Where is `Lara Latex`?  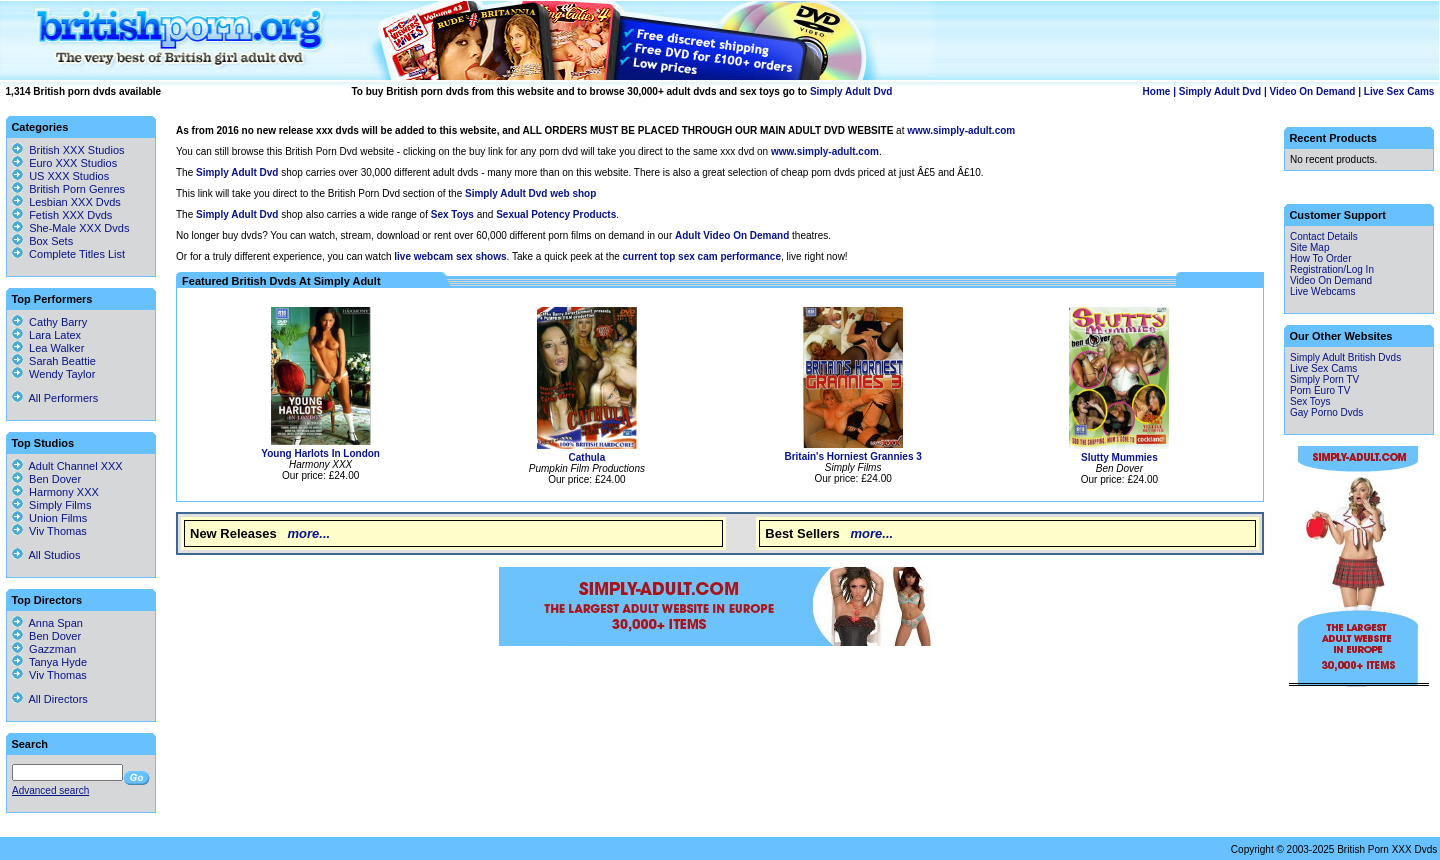
Lara Latex is located at coordinates (46, 335).